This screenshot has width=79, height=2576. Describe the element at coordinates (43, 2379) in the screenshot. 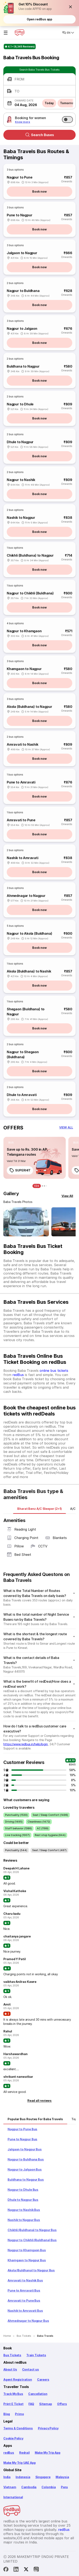

I see `Careers` at that location.